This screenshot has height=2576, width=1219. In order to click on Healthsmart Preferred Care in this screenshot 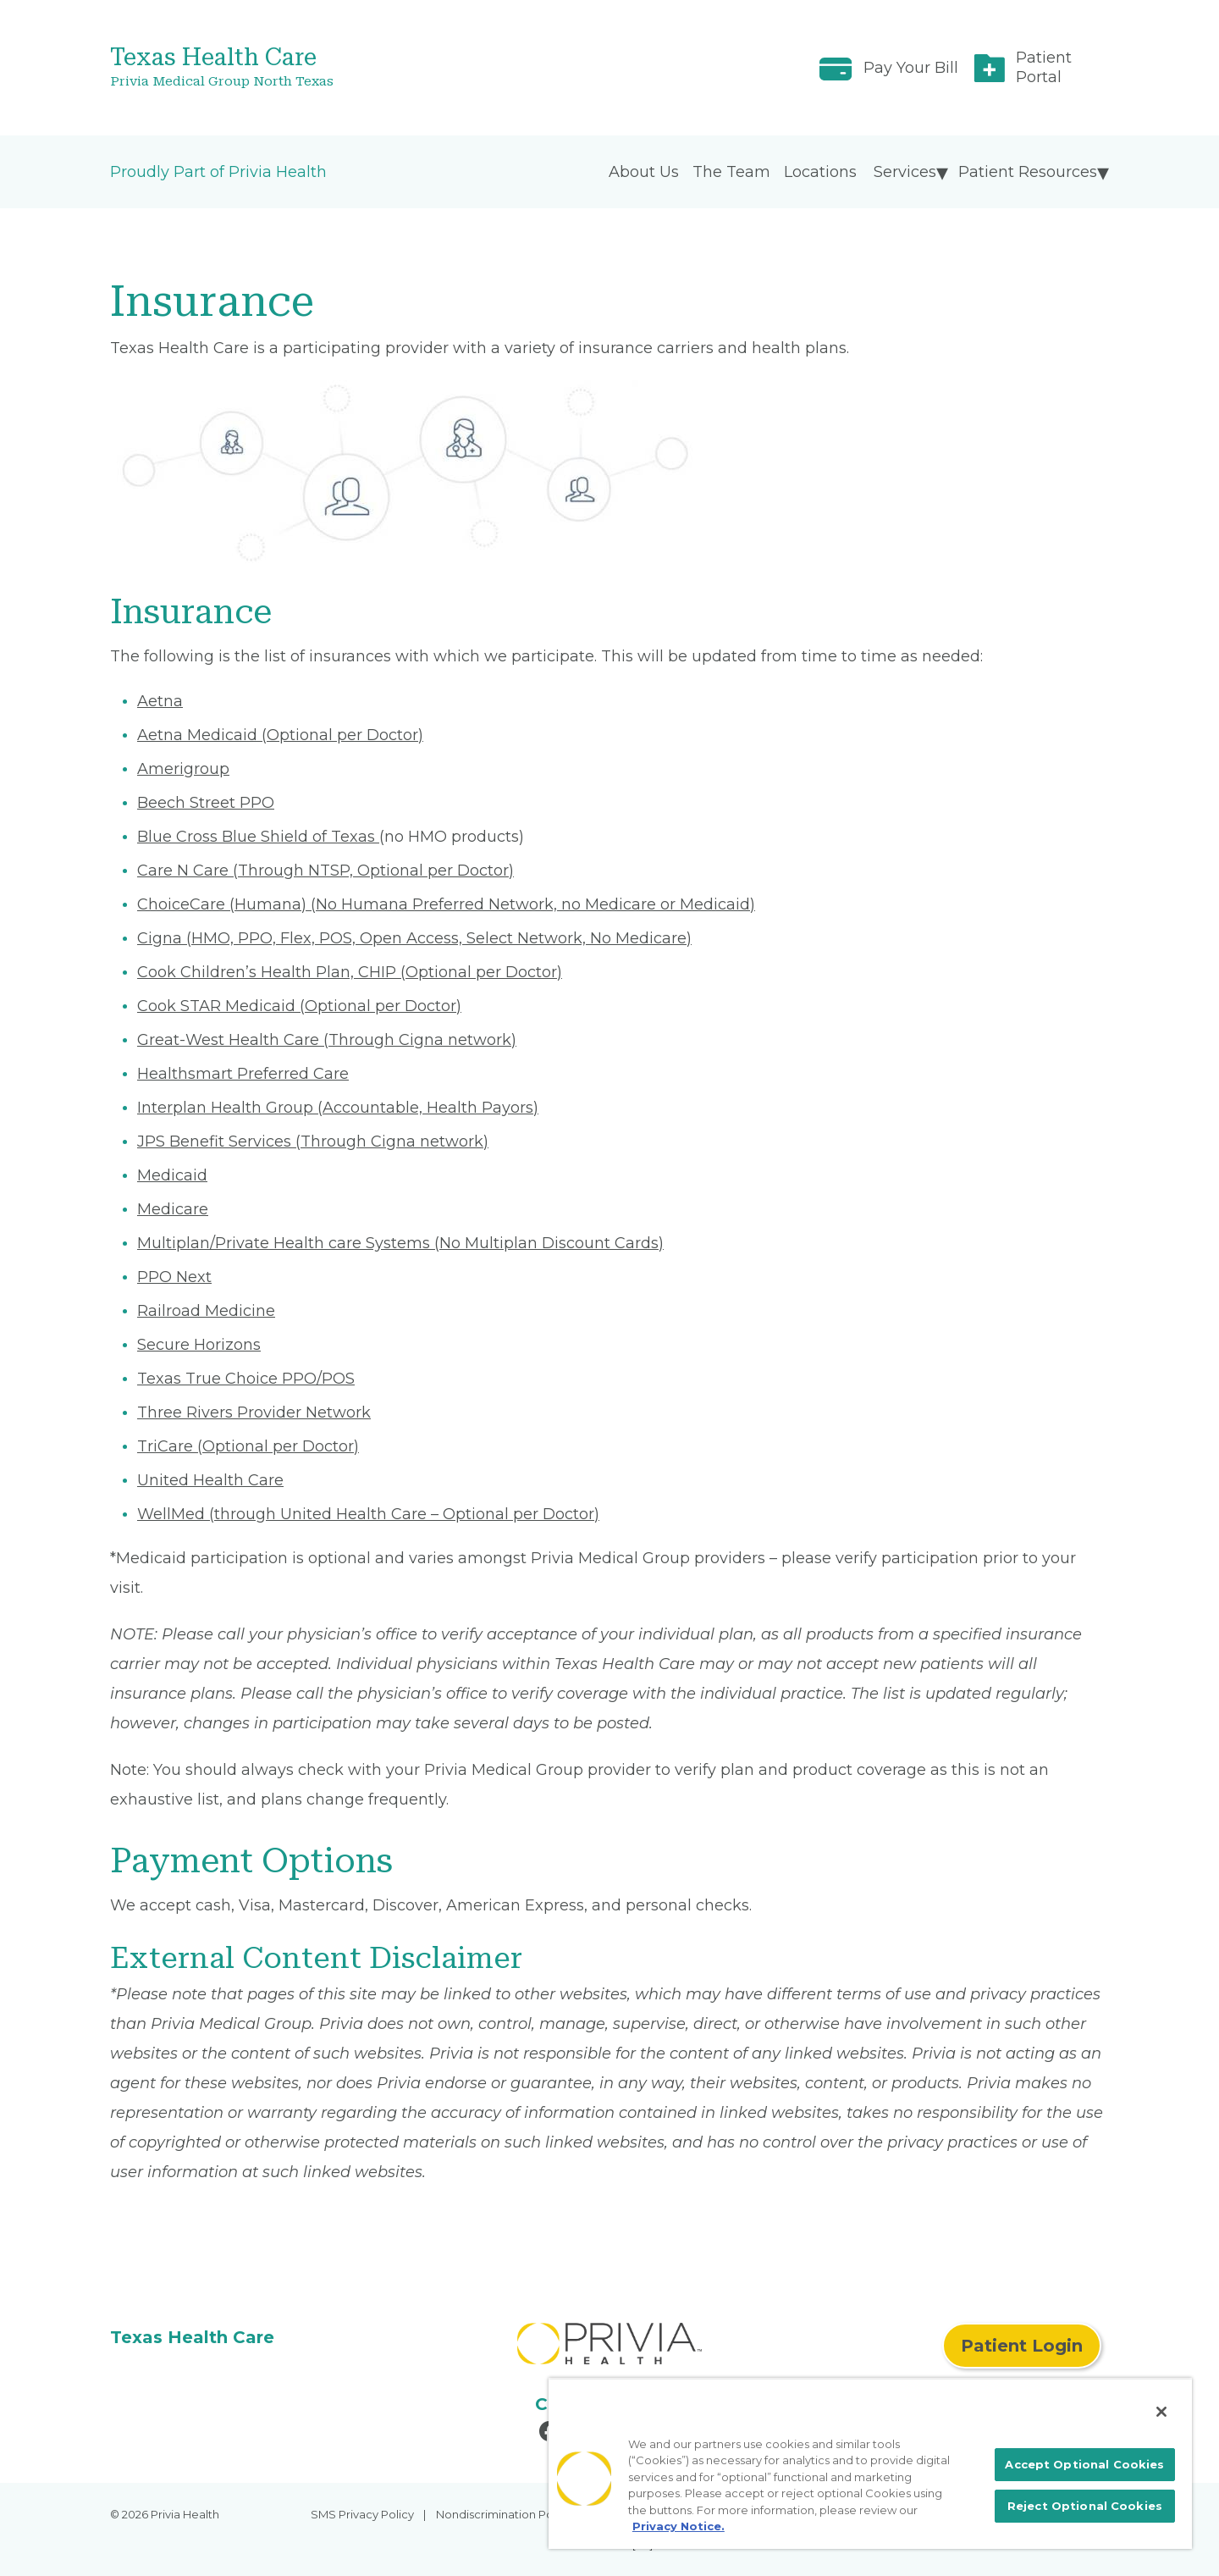, I will do `click(243, 1073)`.